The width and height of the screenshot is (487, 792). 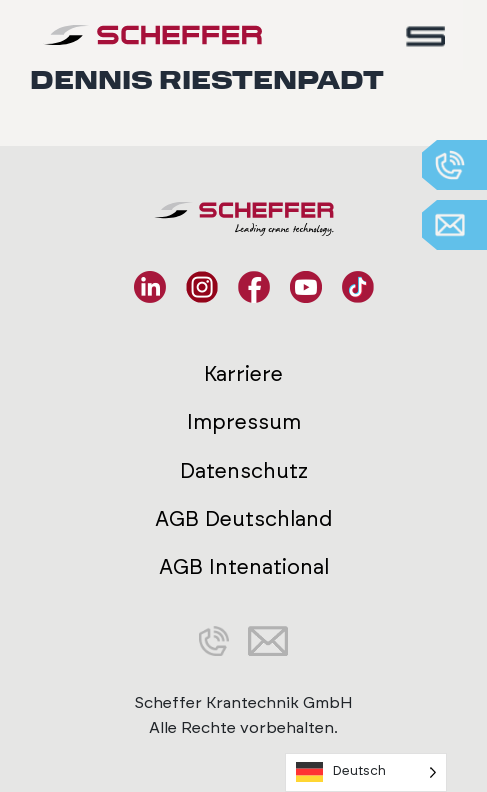 What do you see at coordinates (202, 287) in the screenshot?
I see `[Instagram]` at bounding box center [202, 287].